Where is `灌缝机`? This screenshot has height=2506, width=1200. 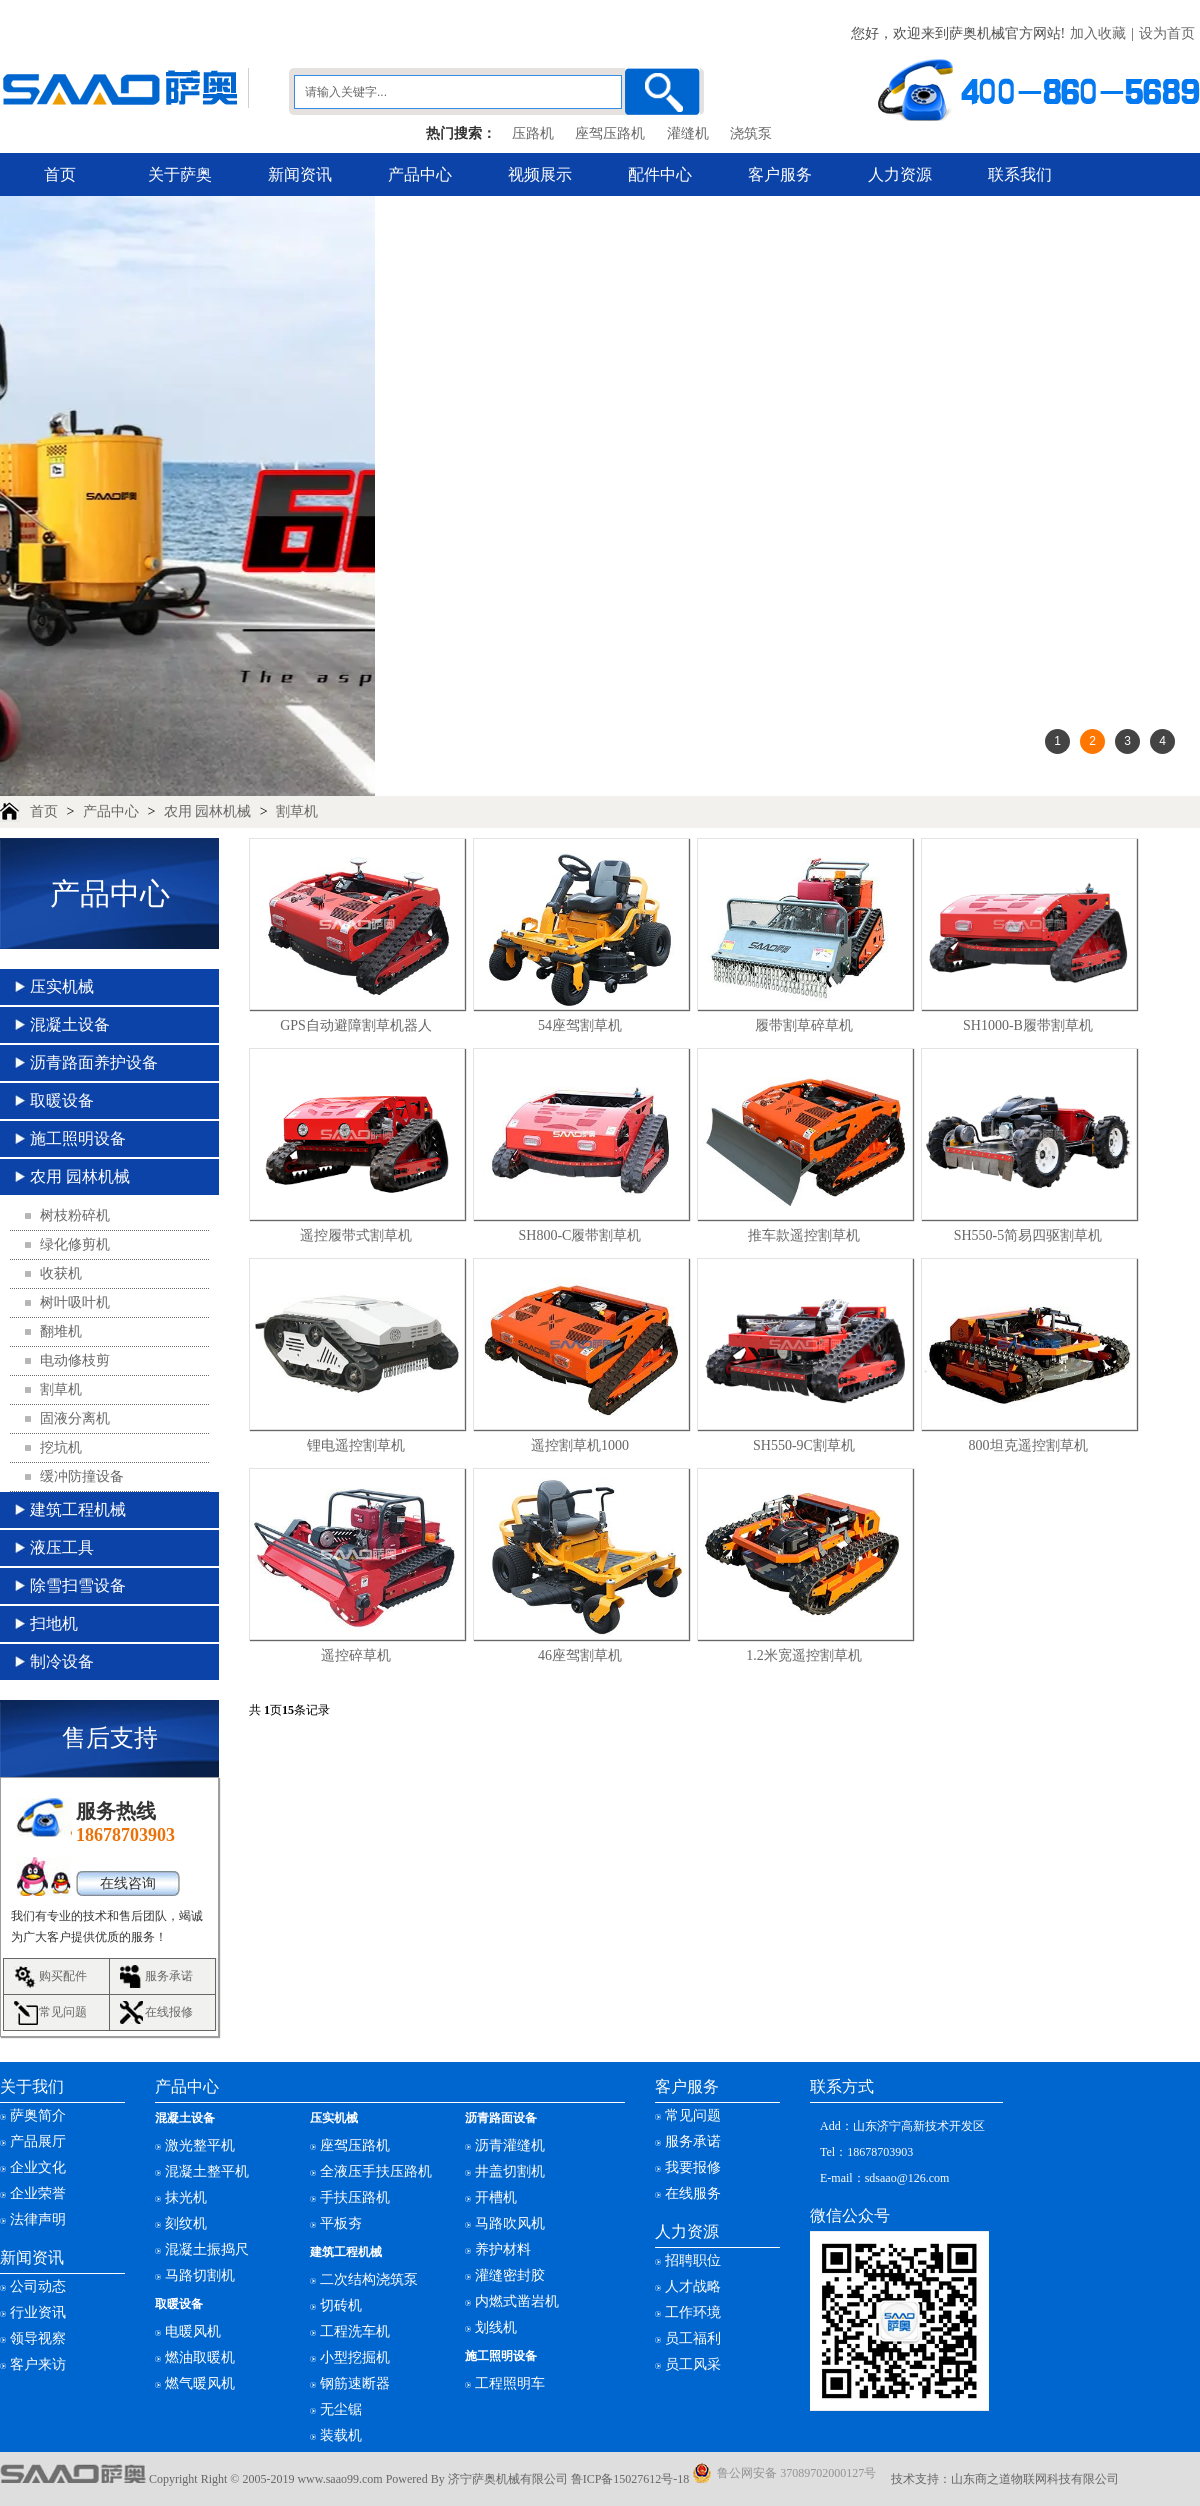
灌缝机 is located at coordinates (688, 133).